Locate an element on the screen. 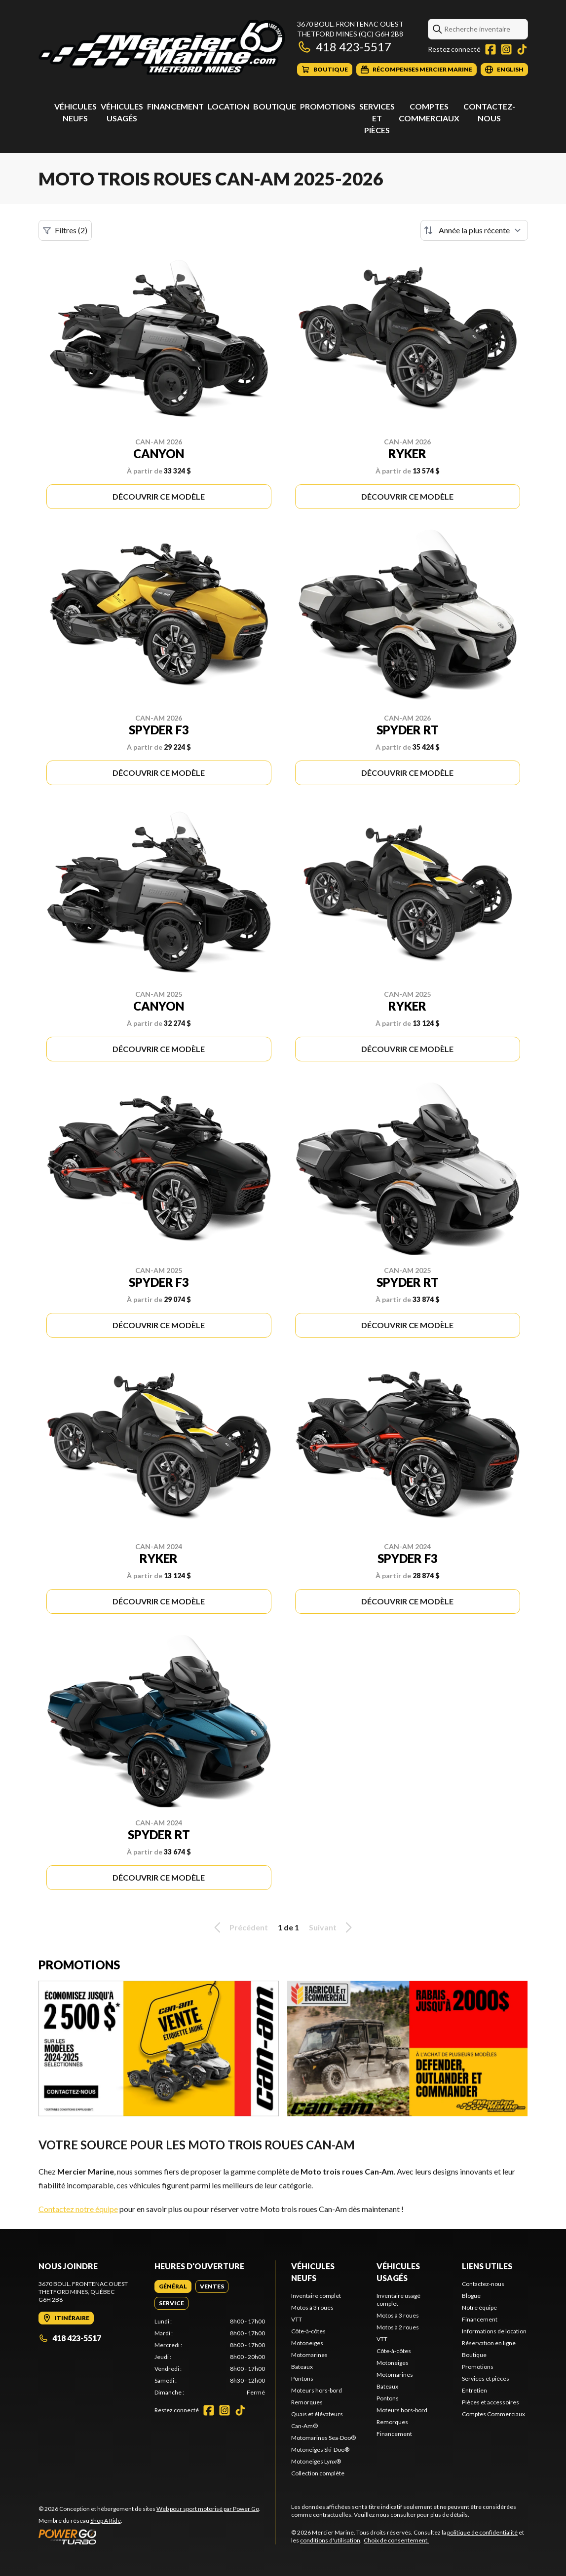  418 423-5517 is located at coordinates (344, 46).